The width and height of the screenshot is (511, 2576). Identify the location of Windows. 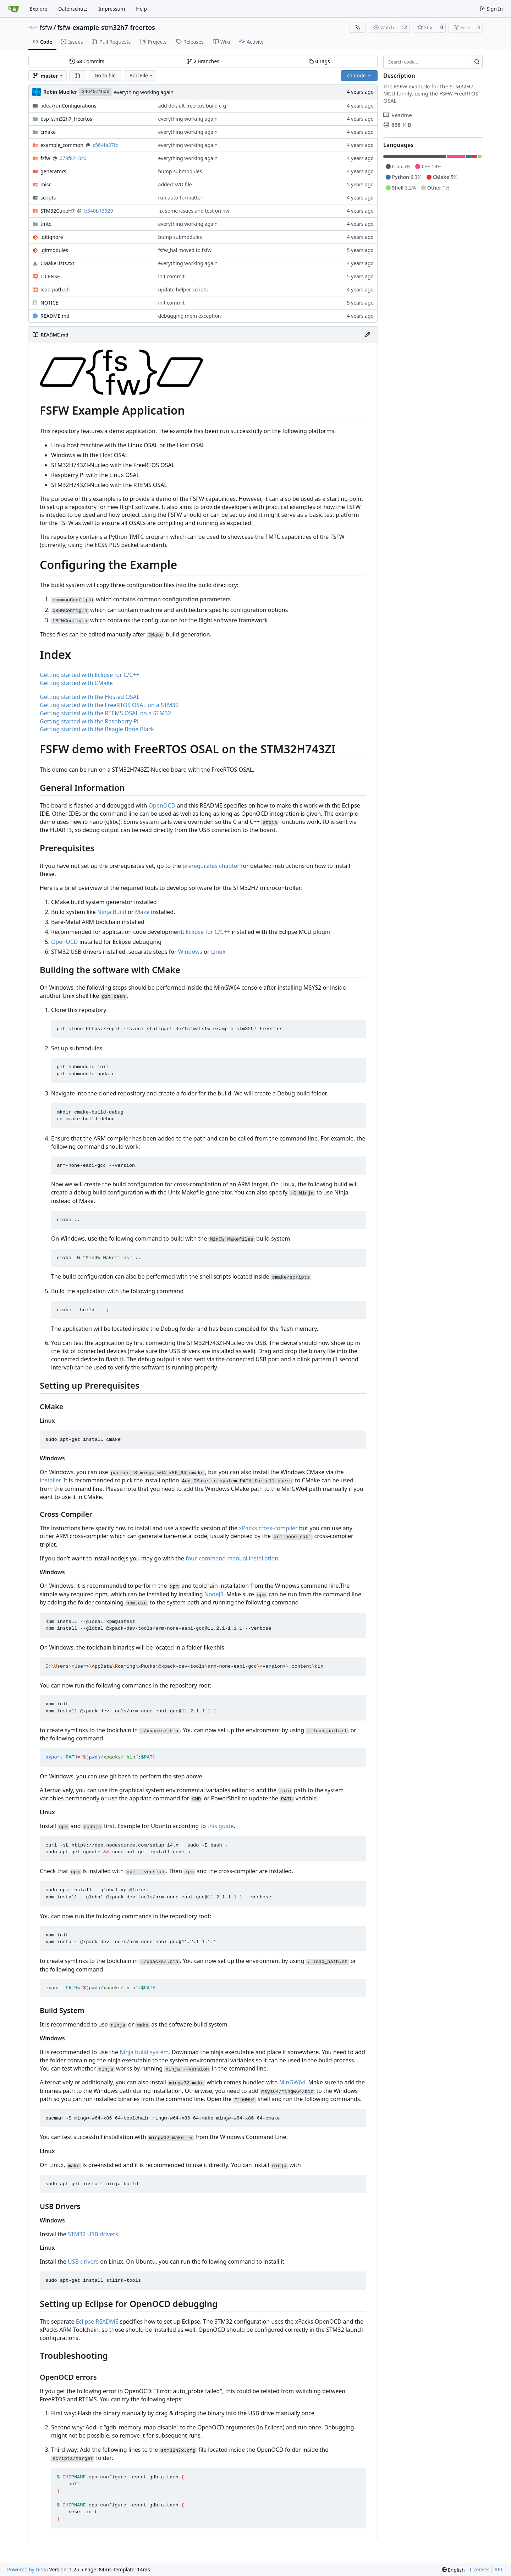
(190, 952).